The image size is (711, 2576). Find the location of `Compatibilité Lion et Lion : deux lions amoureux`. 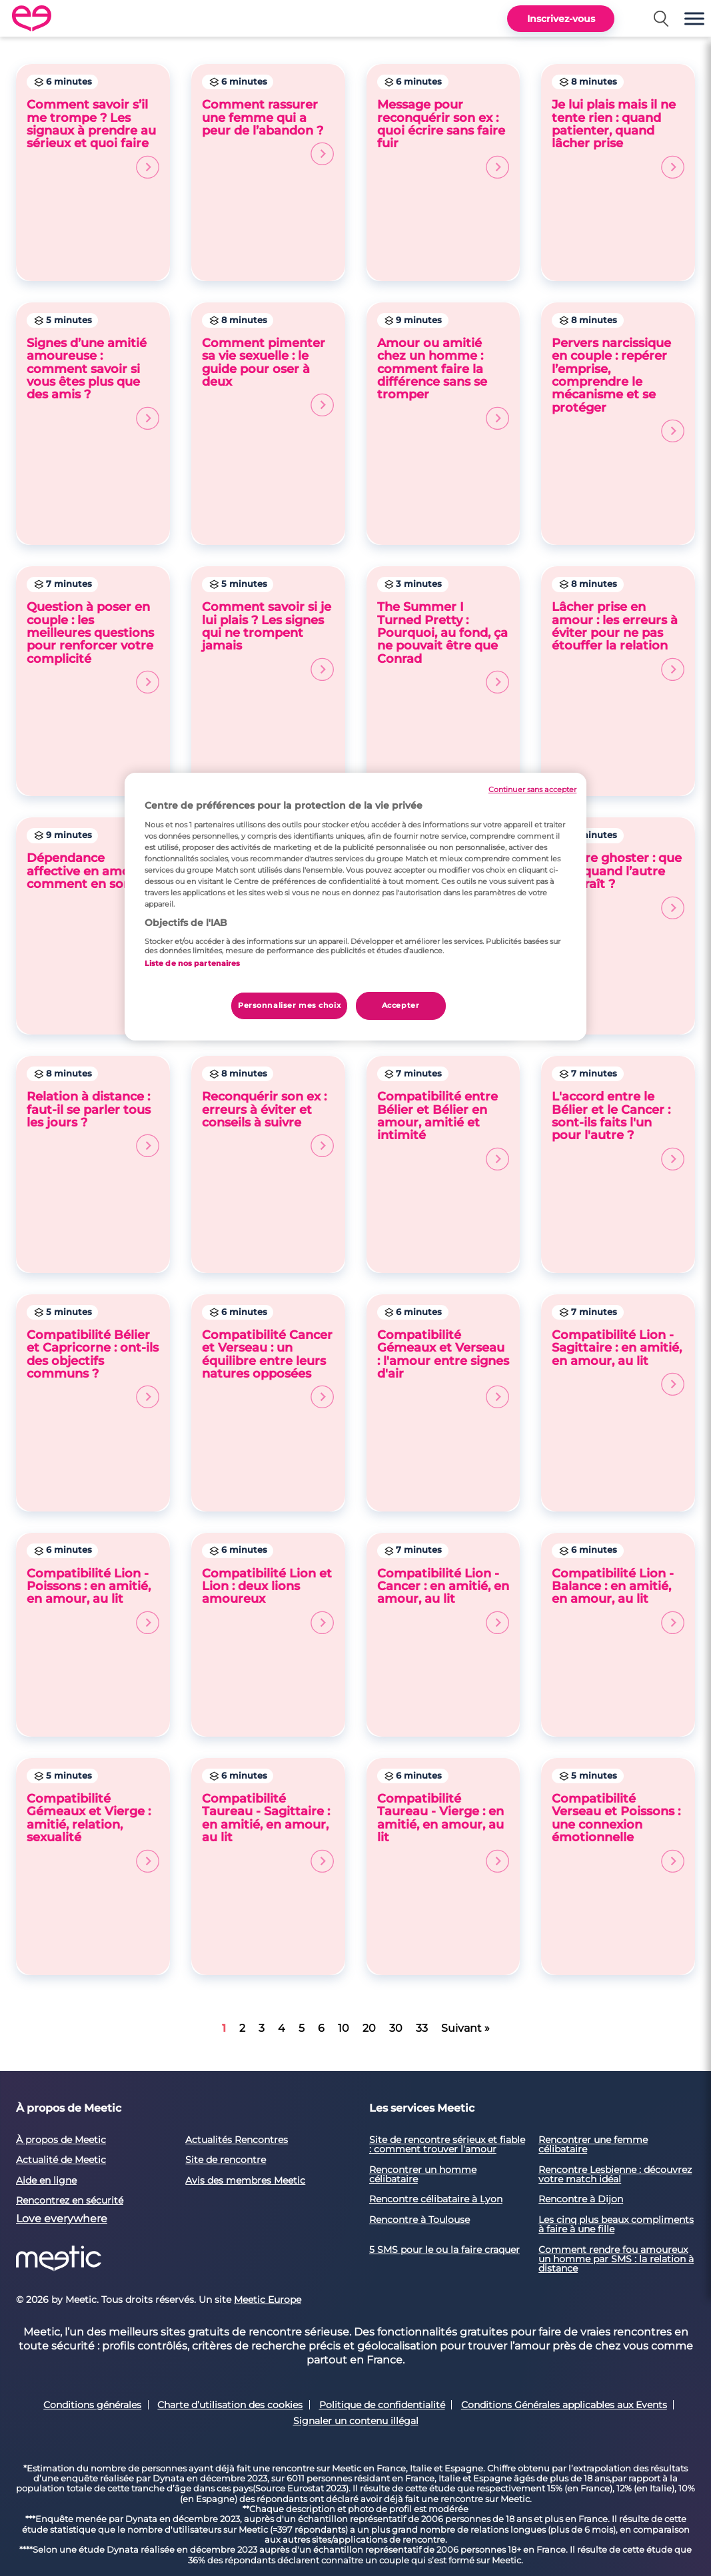

Compatibilité Lion et Lion : deux lions amoureux is located at coordinates (268, 1600).